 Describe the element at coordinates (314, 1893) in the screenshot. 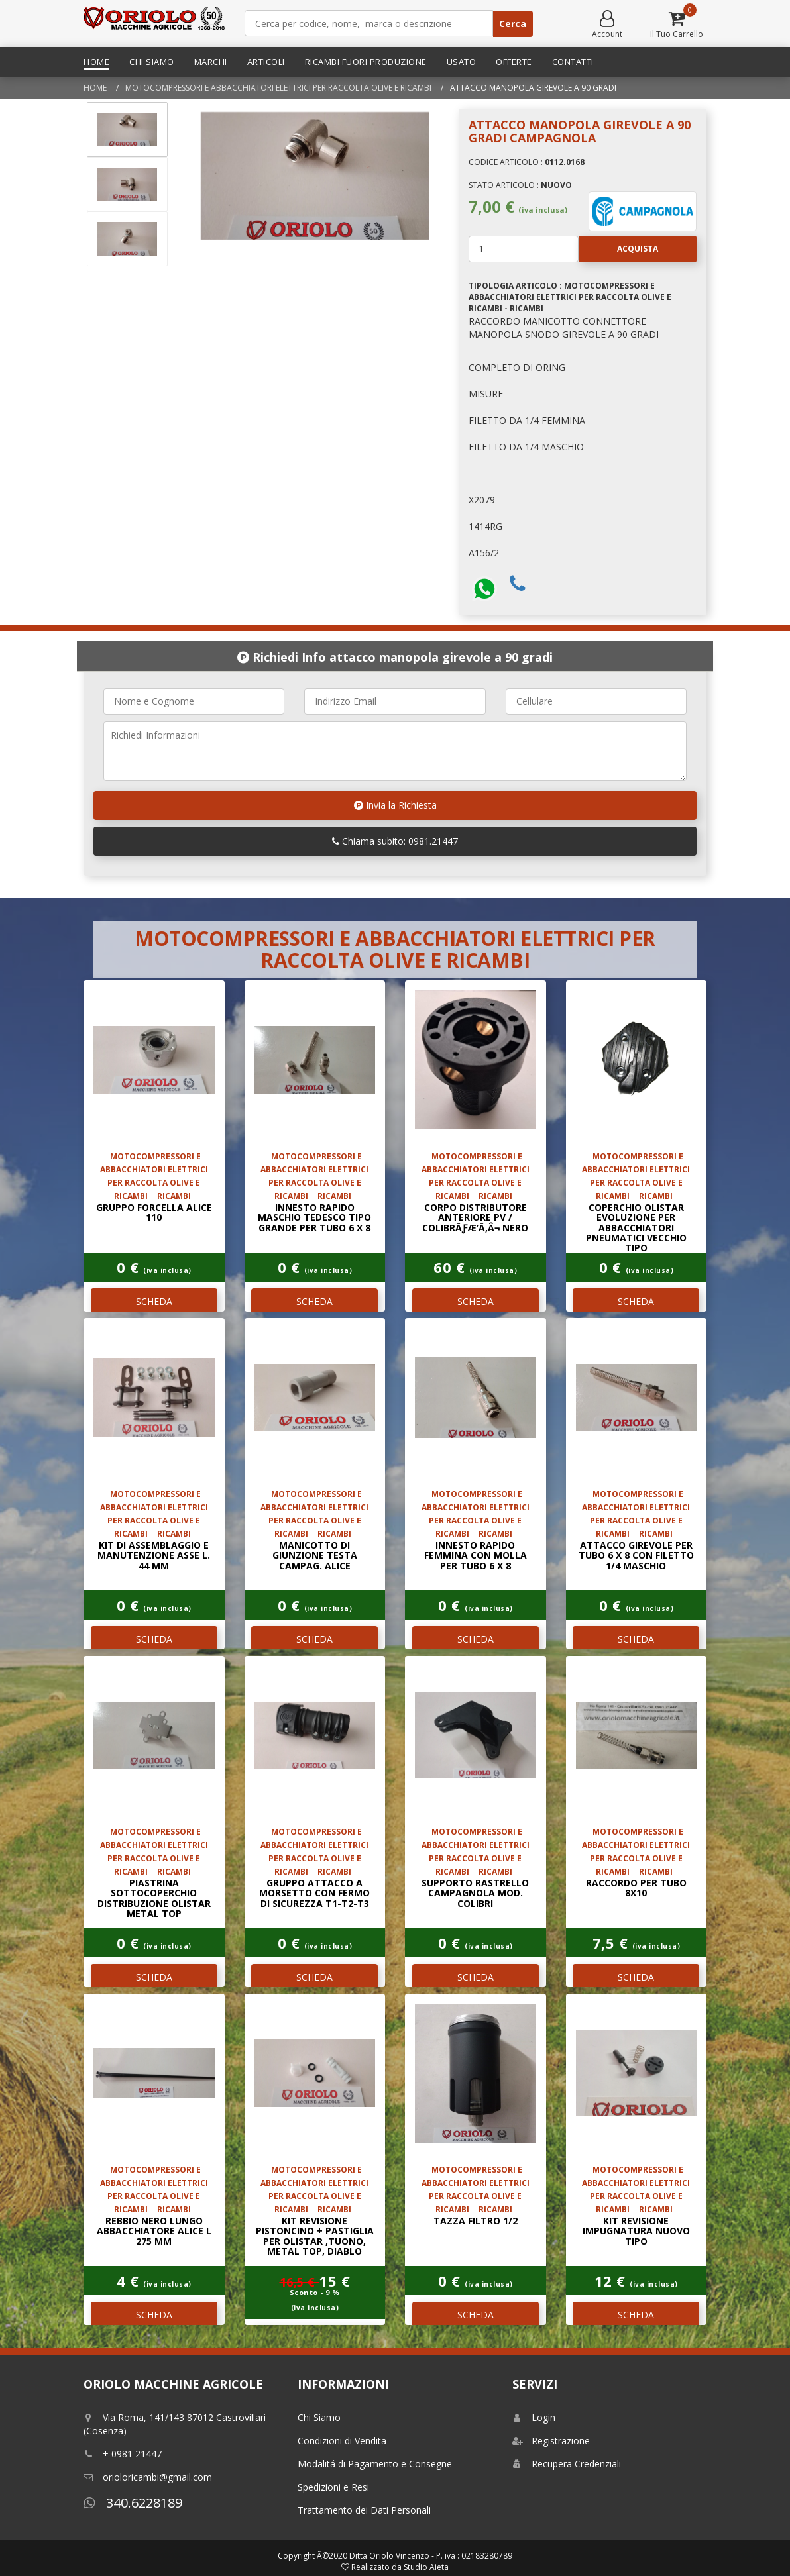

I see `GRUPPO ATTACCO A MORSETTO CON FERMO DI SICUREZZA T1-T2-T3` at that location.